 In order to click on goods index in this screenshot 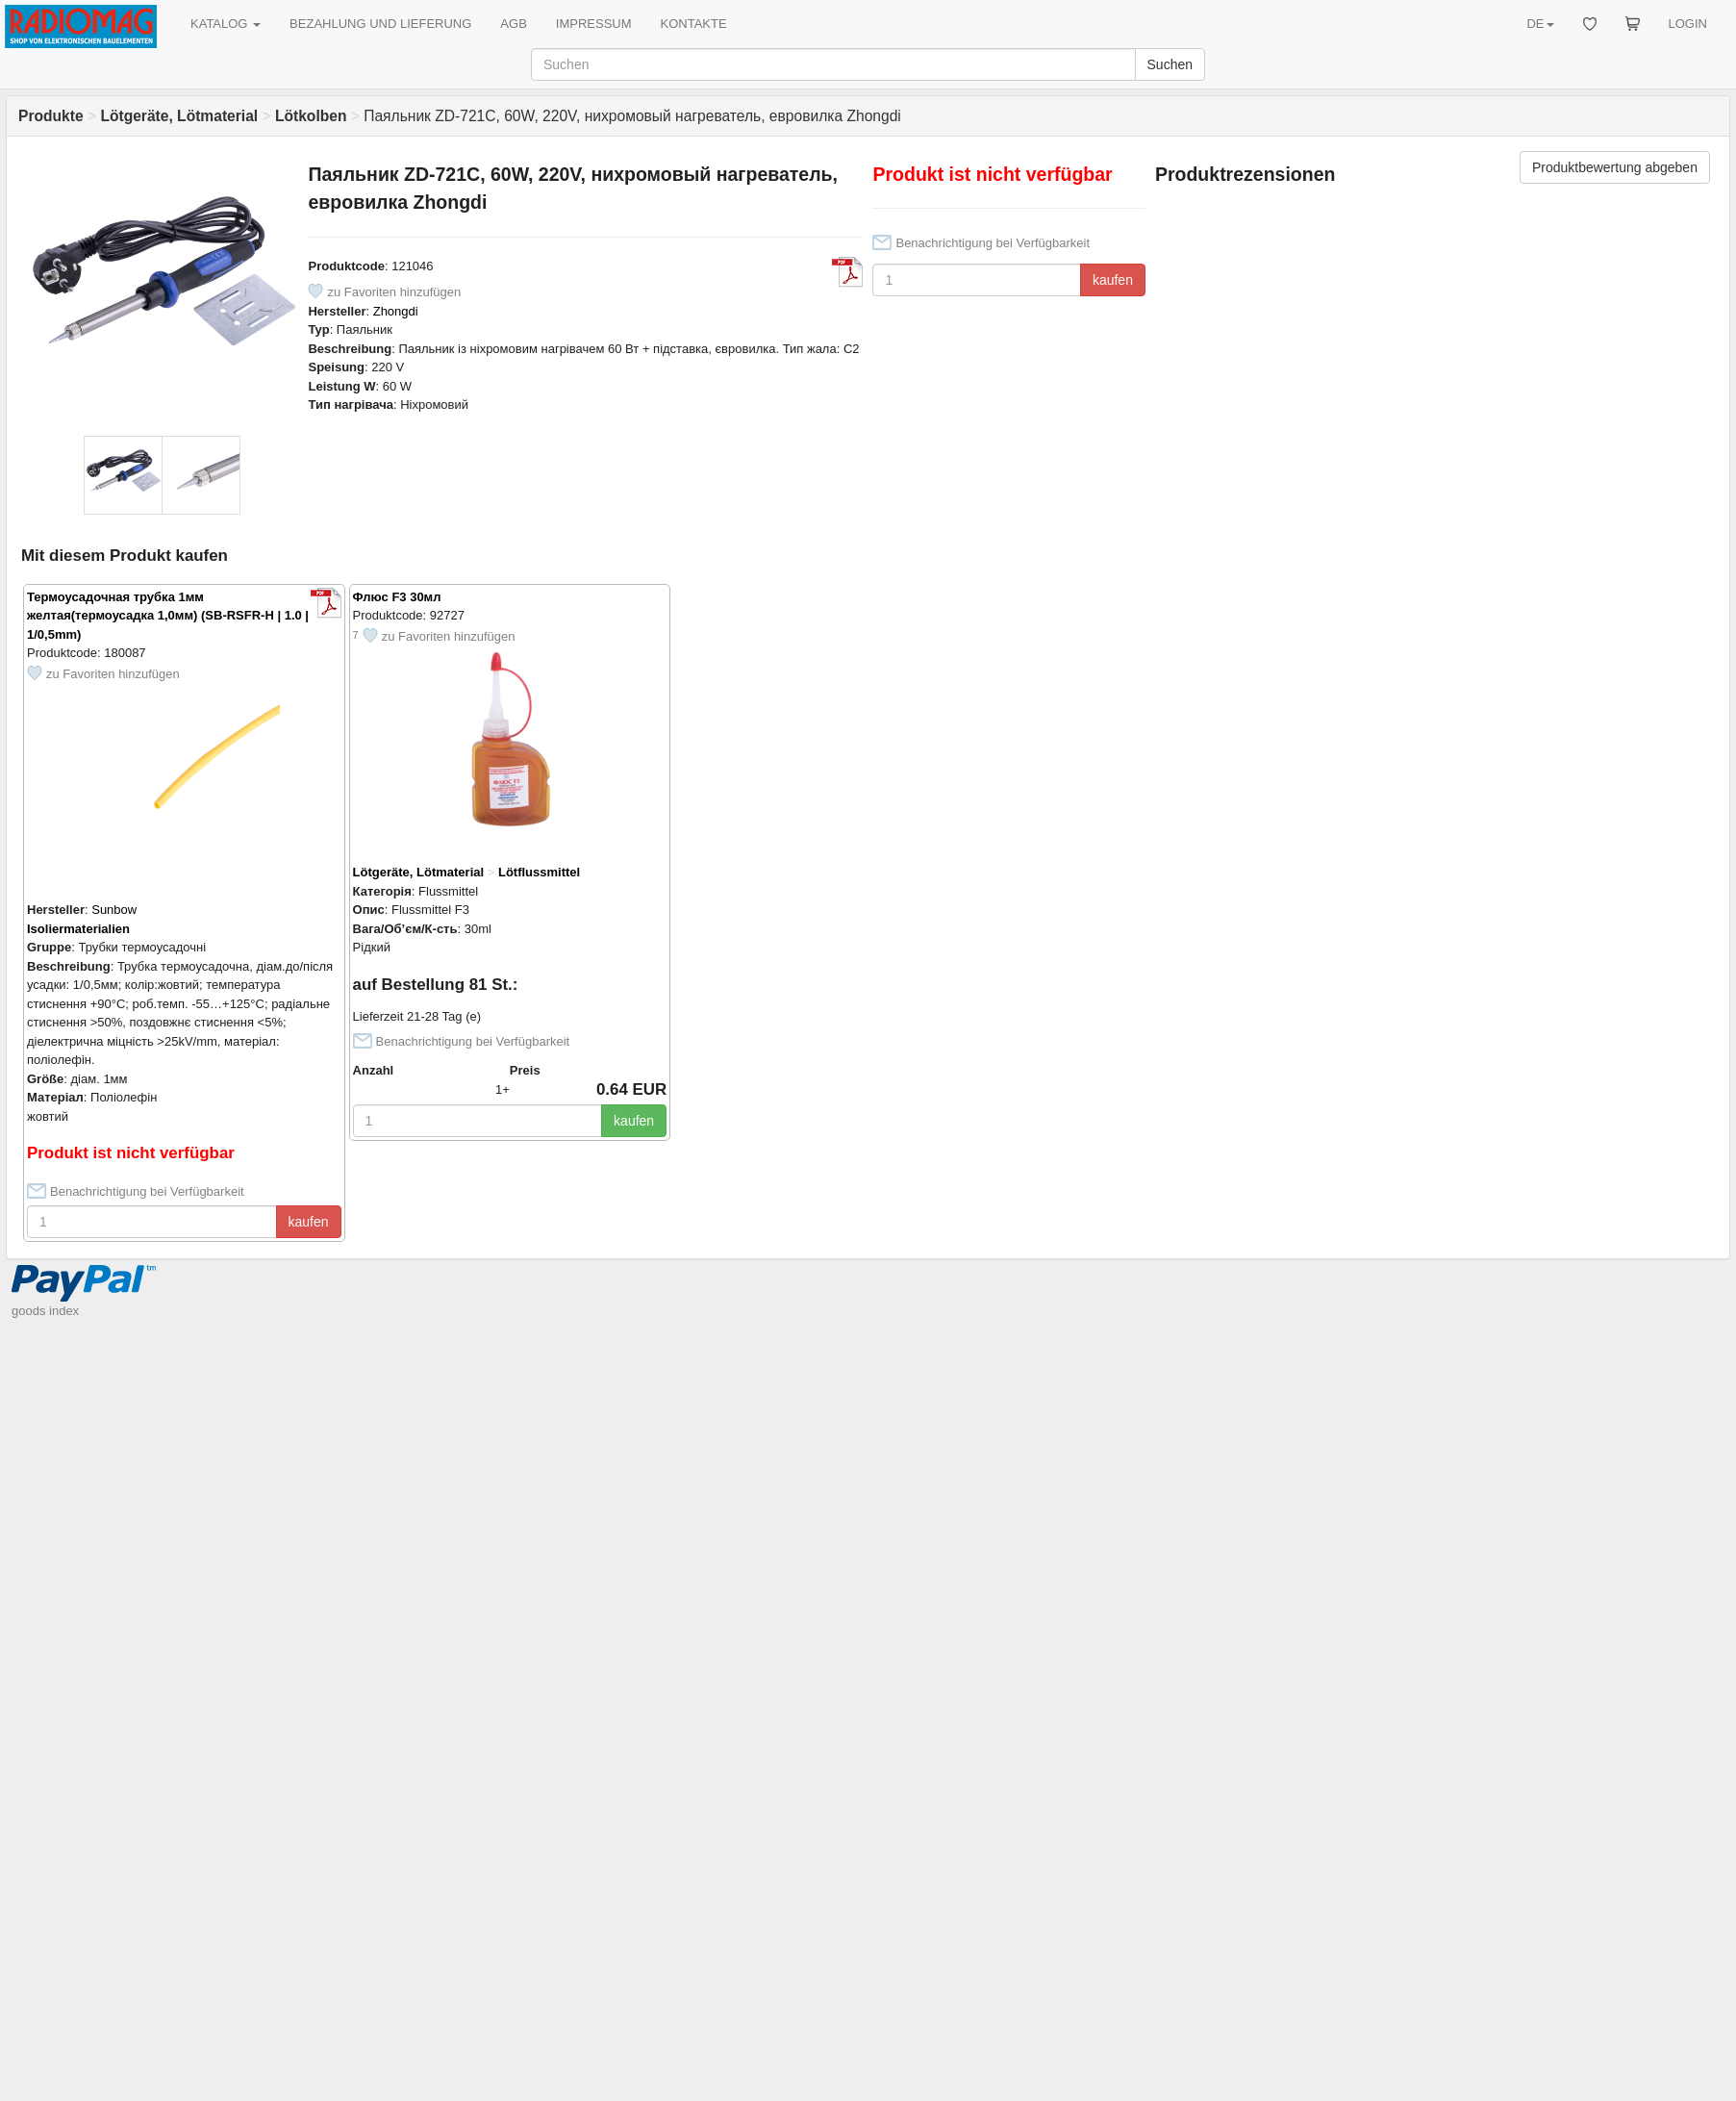, I will do `click(45, 1311)`.